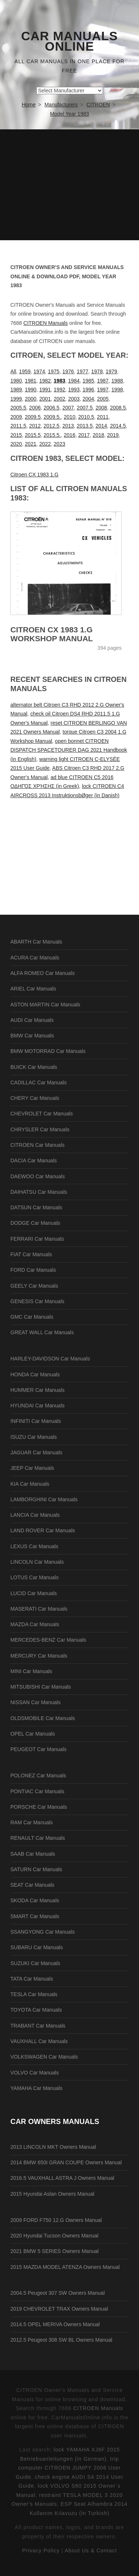  Describe the element at coordinates (34, 1546) in the screenshot. I see `LEXUS Car Manuals` at that location.